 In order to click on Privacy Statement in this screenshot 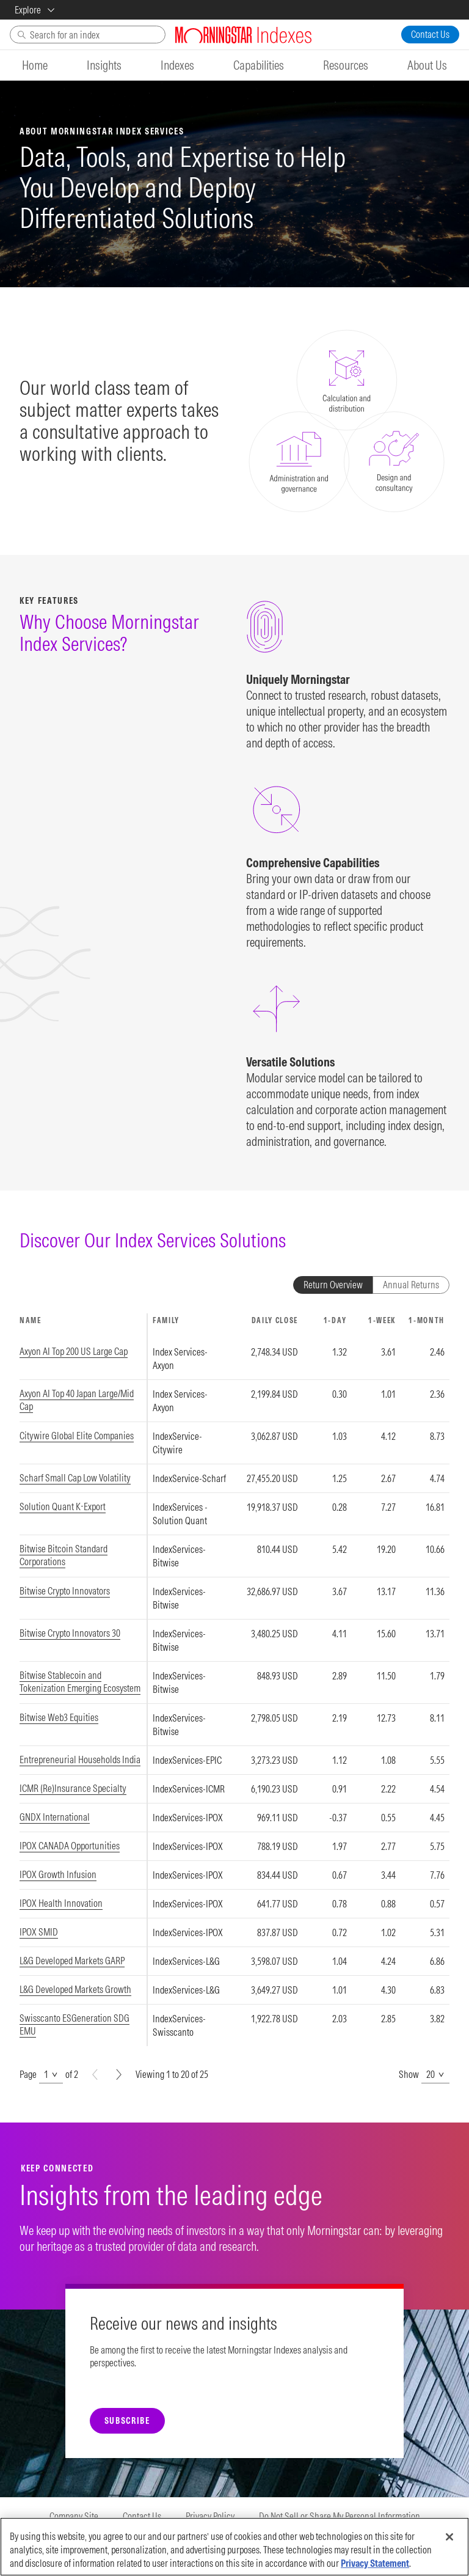, I will do `click(375, 2563)`.